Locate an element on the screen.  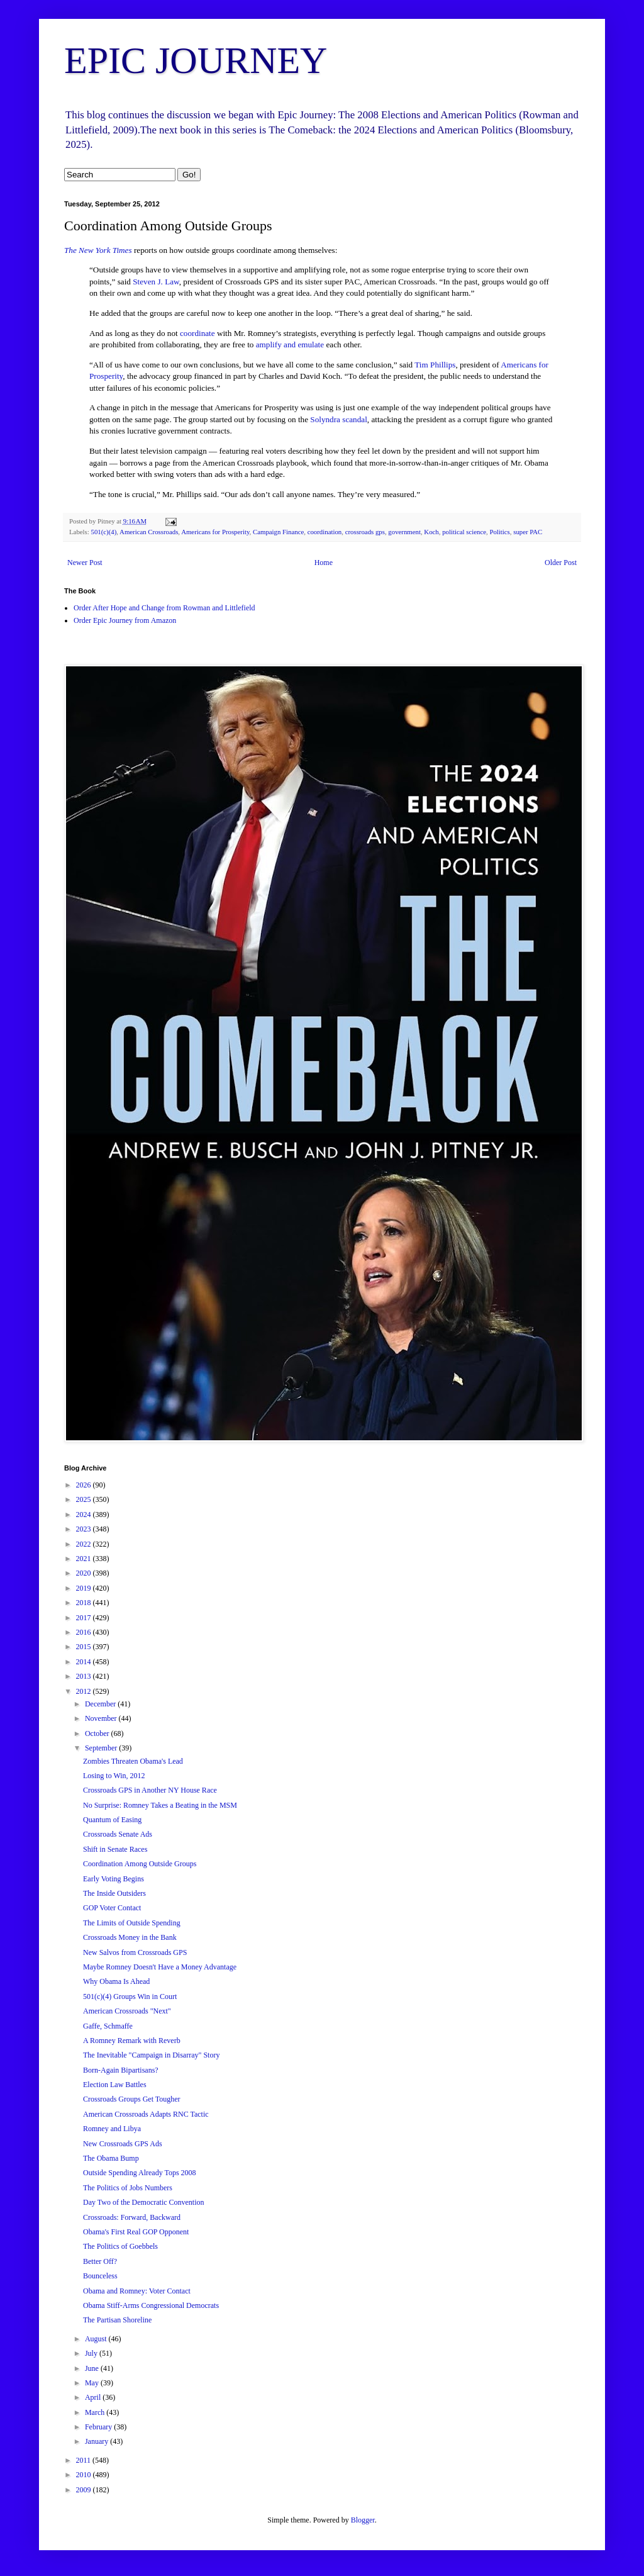
Born-Again Bipartisans? is located at coordinates (120, 2070).